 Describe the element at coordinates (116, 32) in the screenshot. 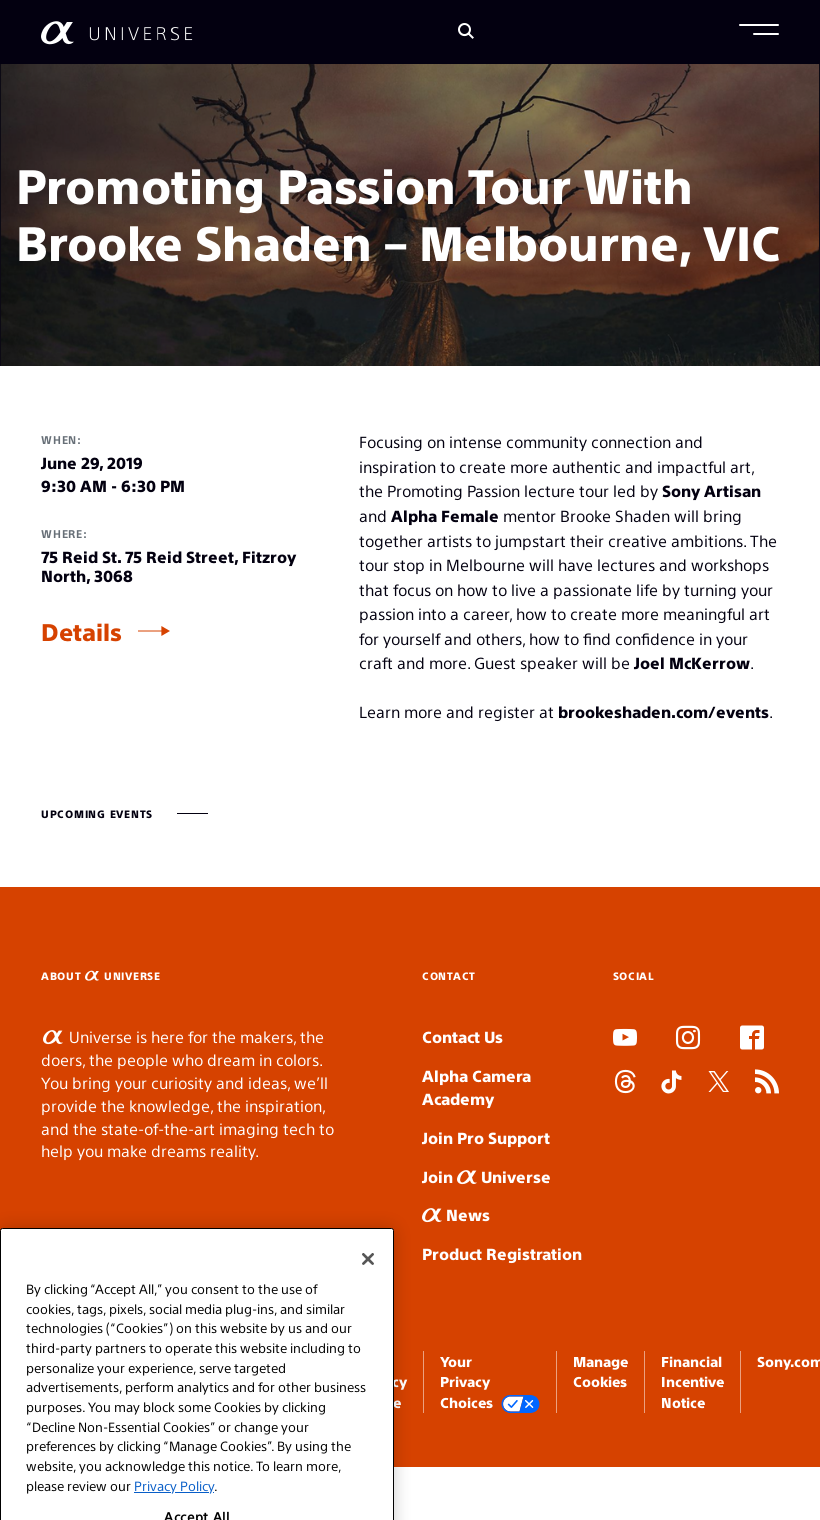

I see `[AlphaUniverse Homepage]` at that location.